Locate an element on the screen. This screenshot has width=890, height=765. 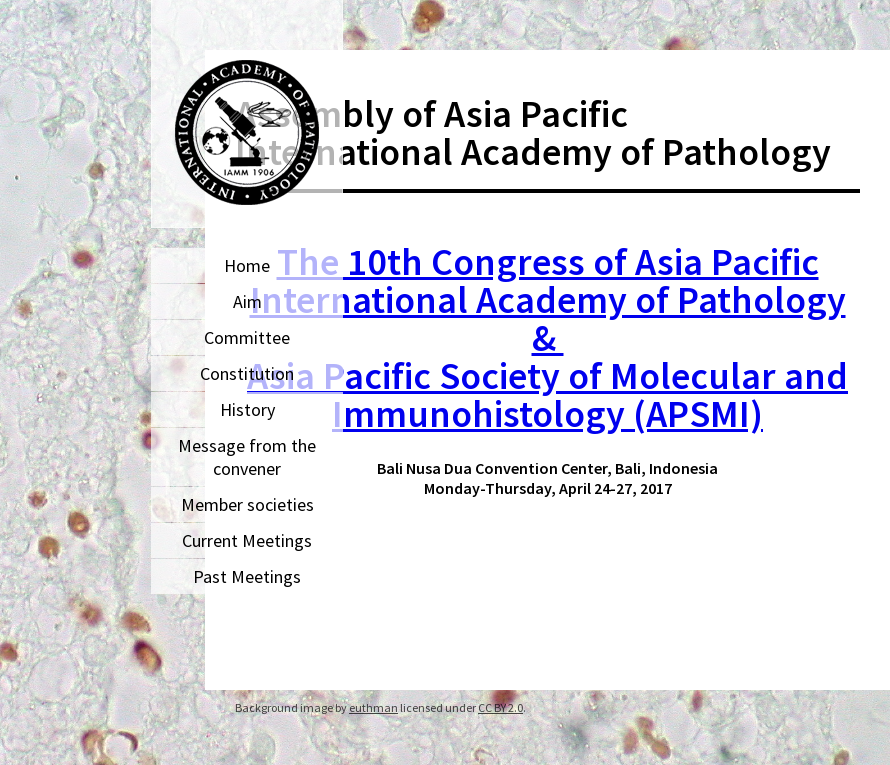
Past Meetings is located at coordinates (247, 576).